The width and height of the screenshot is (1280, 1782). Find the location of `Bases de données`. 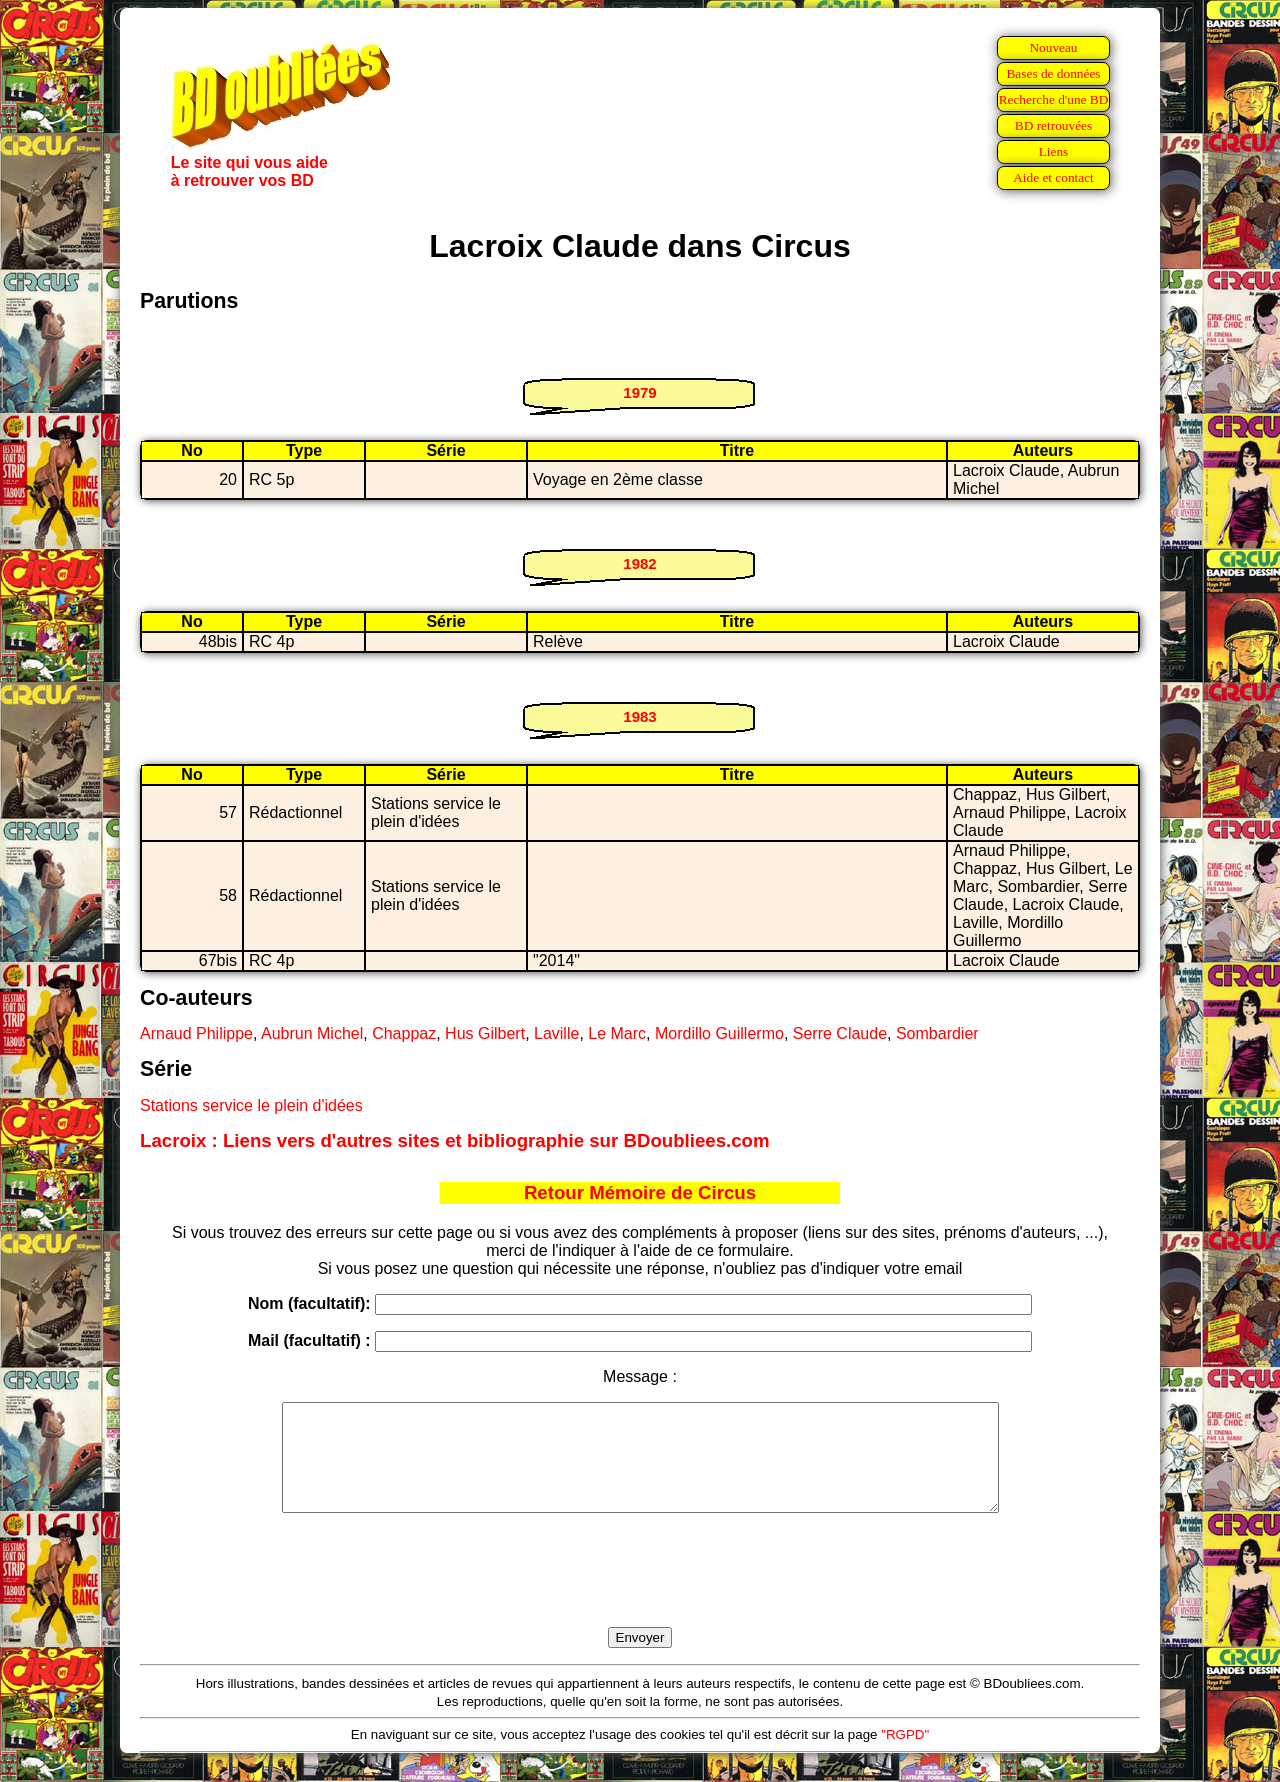

Bases de données is located at coordinates (1053, 73).